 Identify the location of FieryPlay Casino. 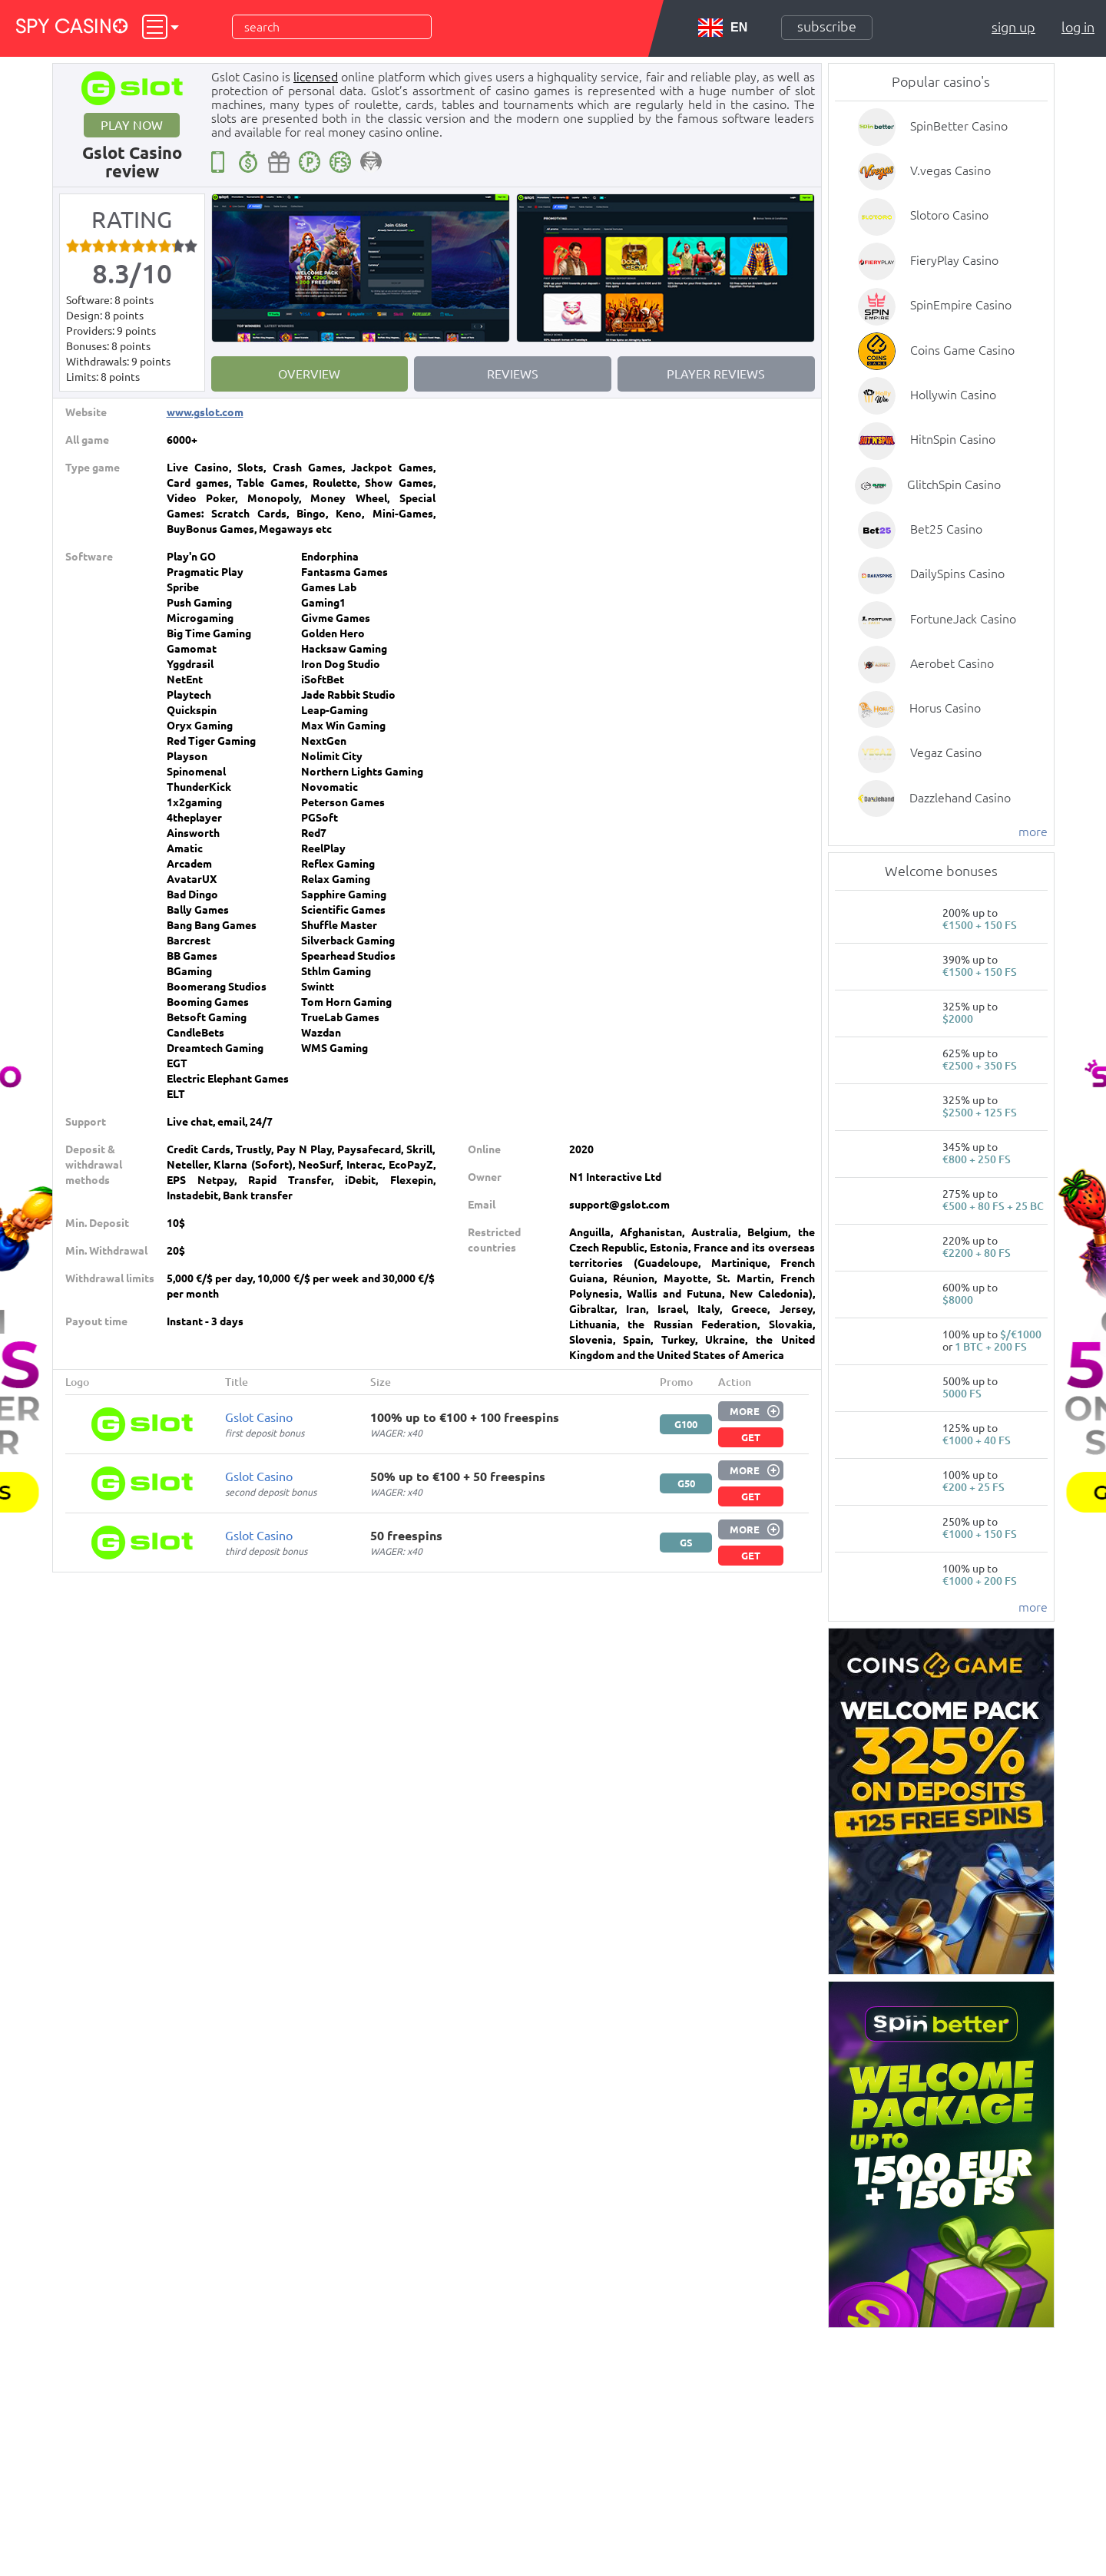
(954, 260).